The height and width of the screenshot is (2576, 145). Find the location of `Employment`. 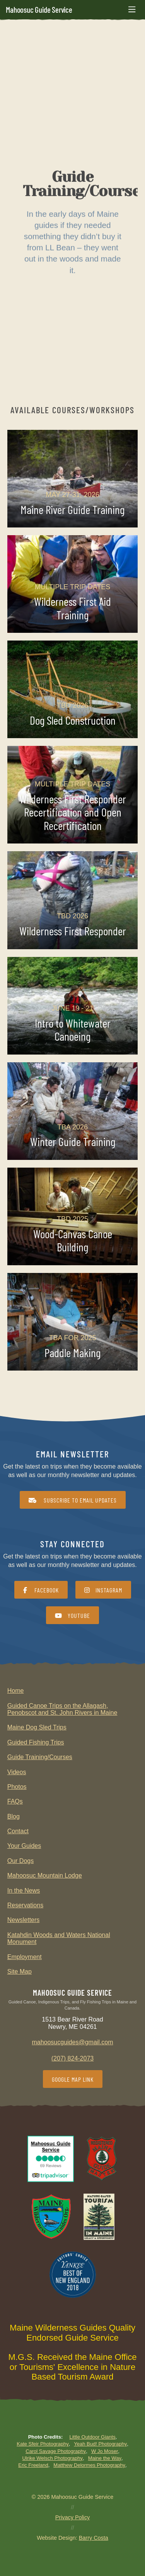

Employment is located at coordinates (24, 1957).